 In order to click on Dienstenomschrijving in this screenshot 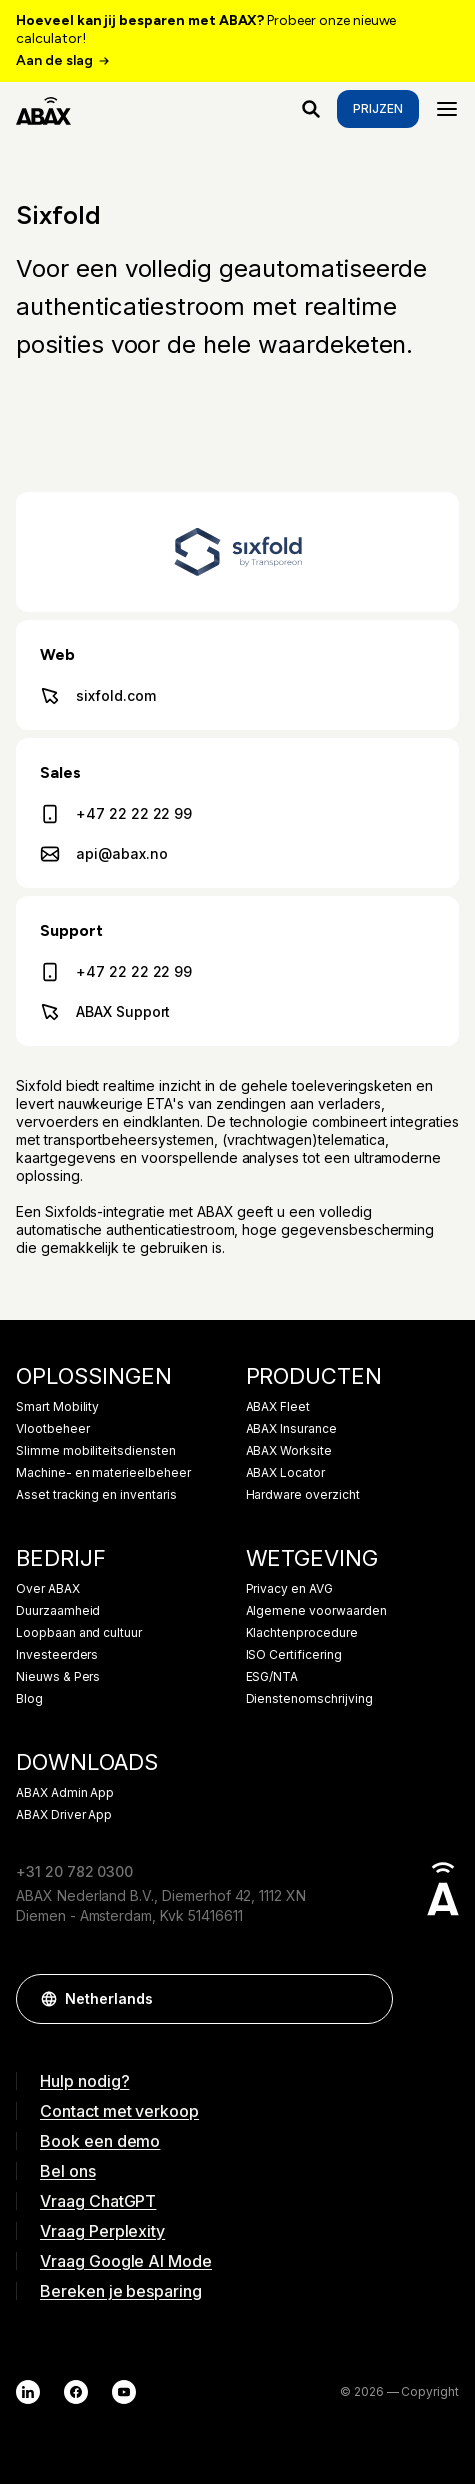, I will do `click(309, 1699)`.